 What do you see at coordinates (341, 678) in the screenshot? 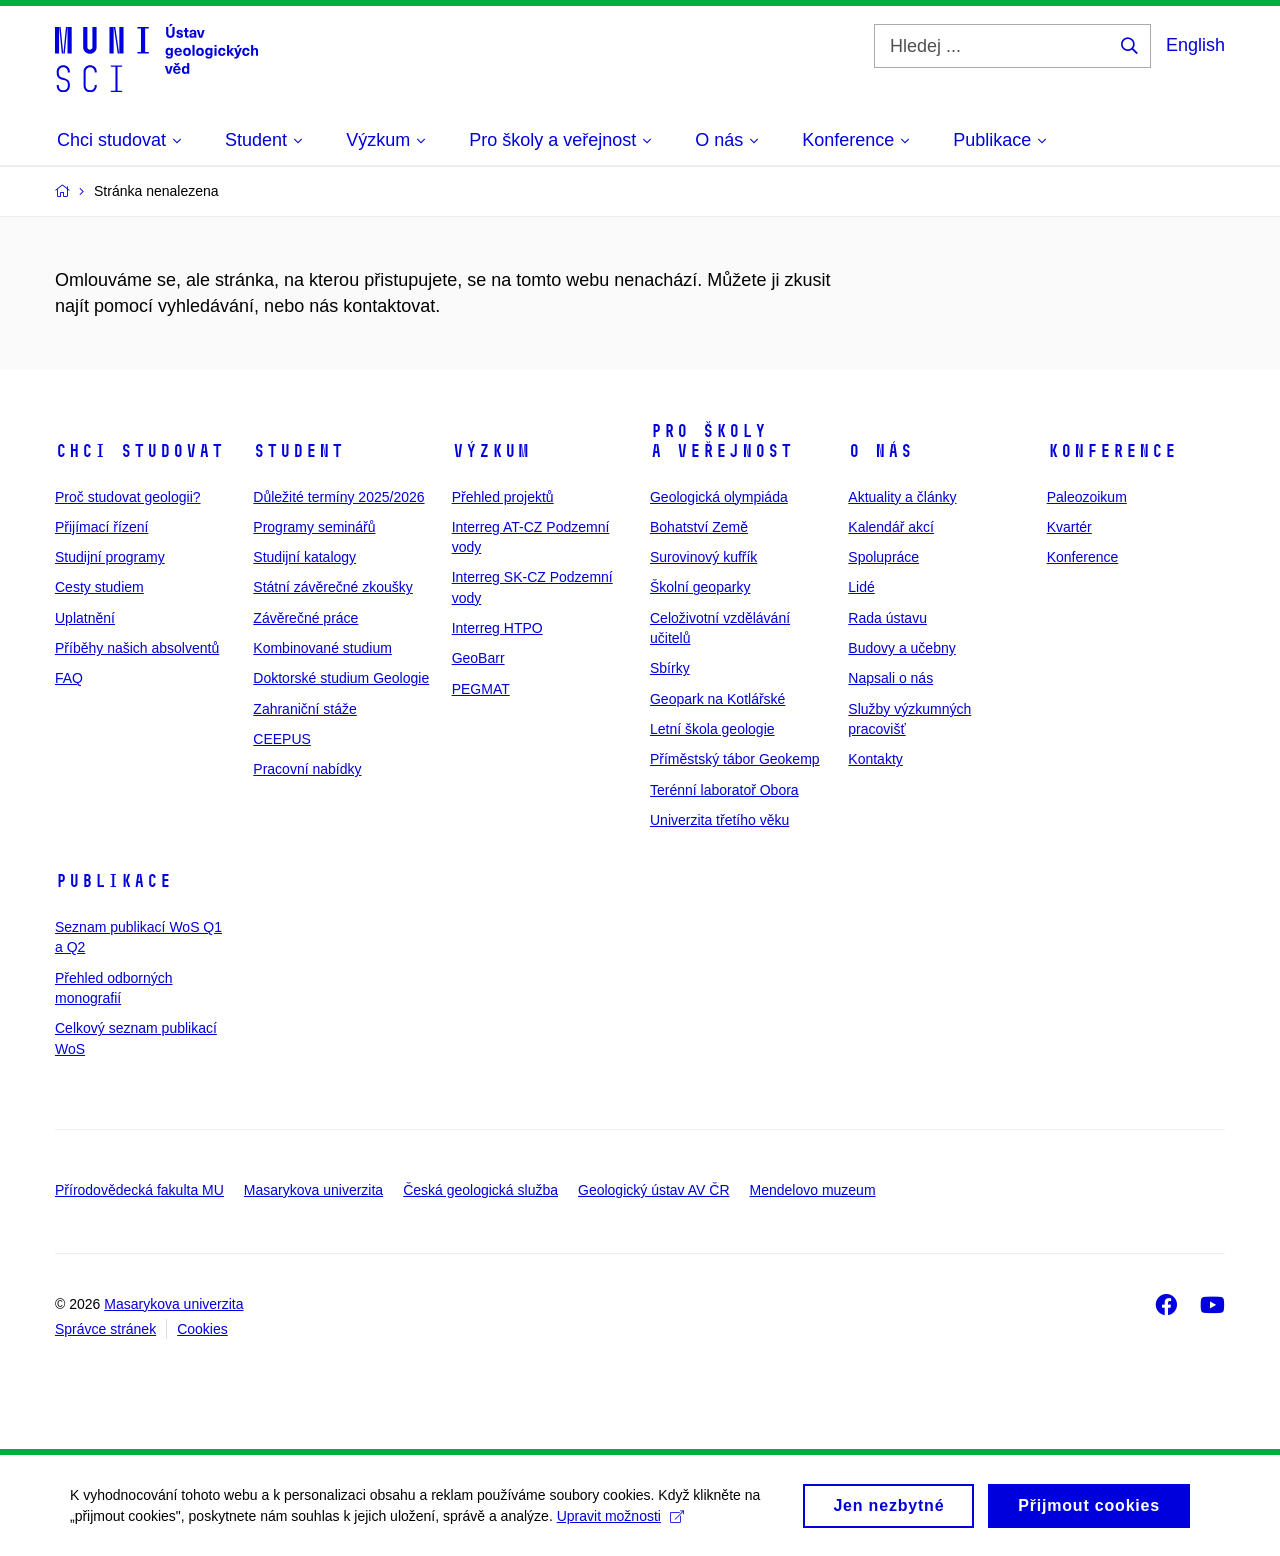
I see `Doktorské studium Geologie` at bounding box center [341, 678].